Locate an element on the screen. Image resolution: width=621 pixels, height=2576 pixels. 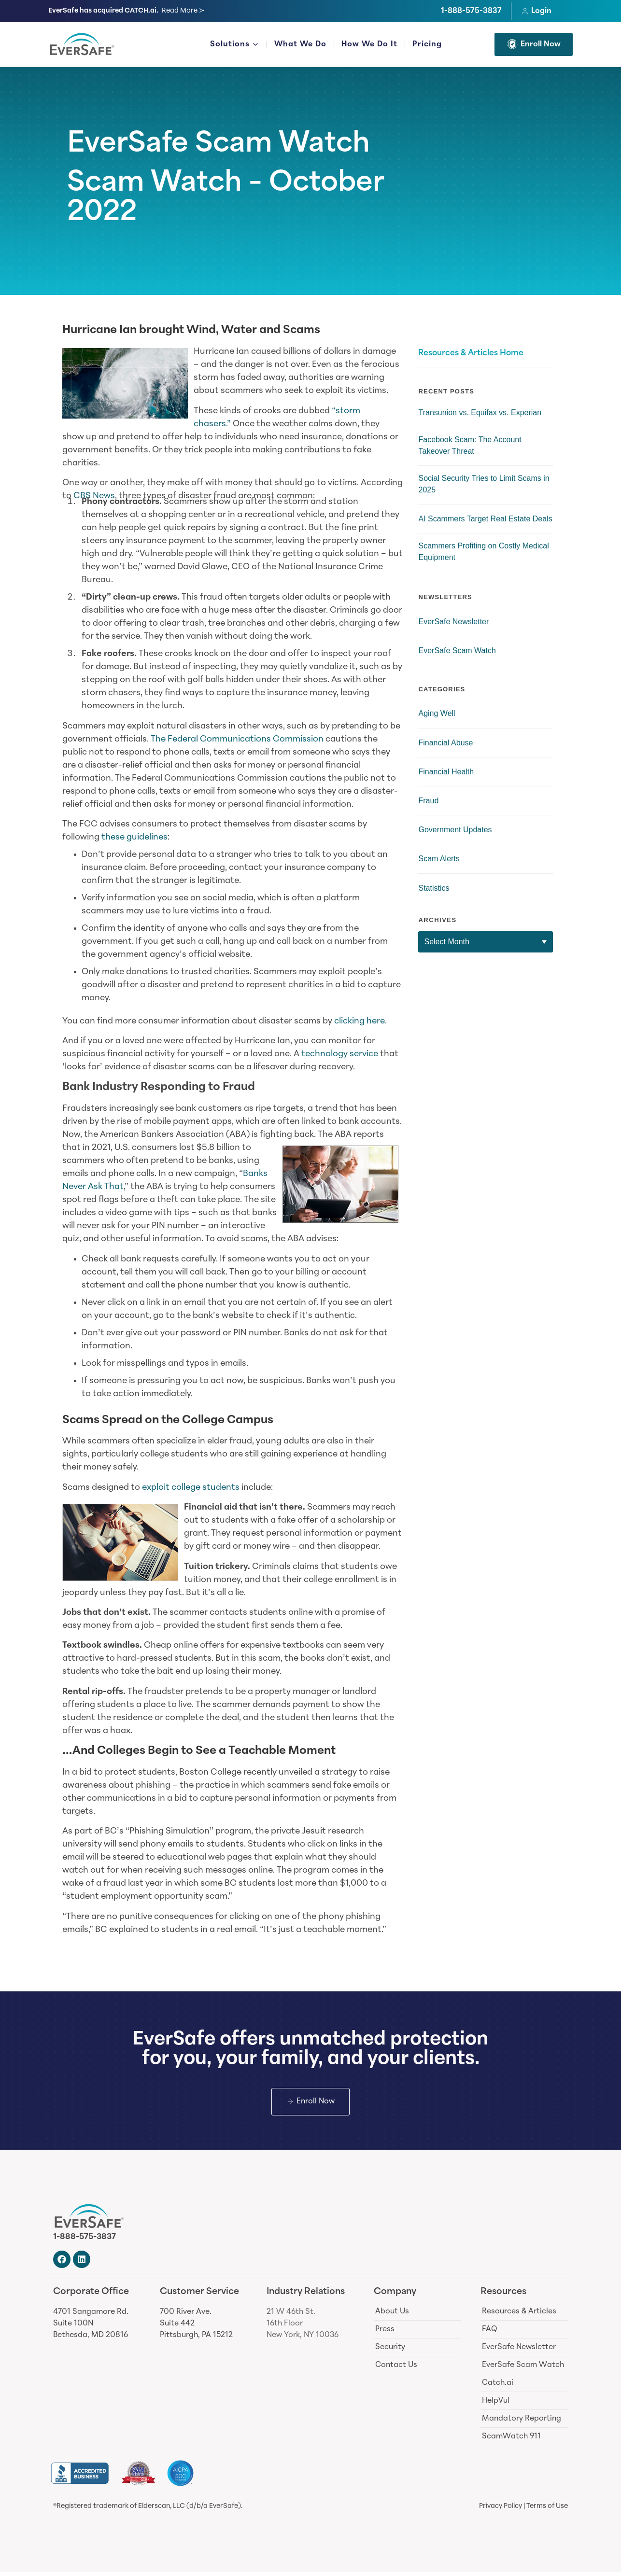
EverSafe Newsletter is located at coordinates (453, 621).